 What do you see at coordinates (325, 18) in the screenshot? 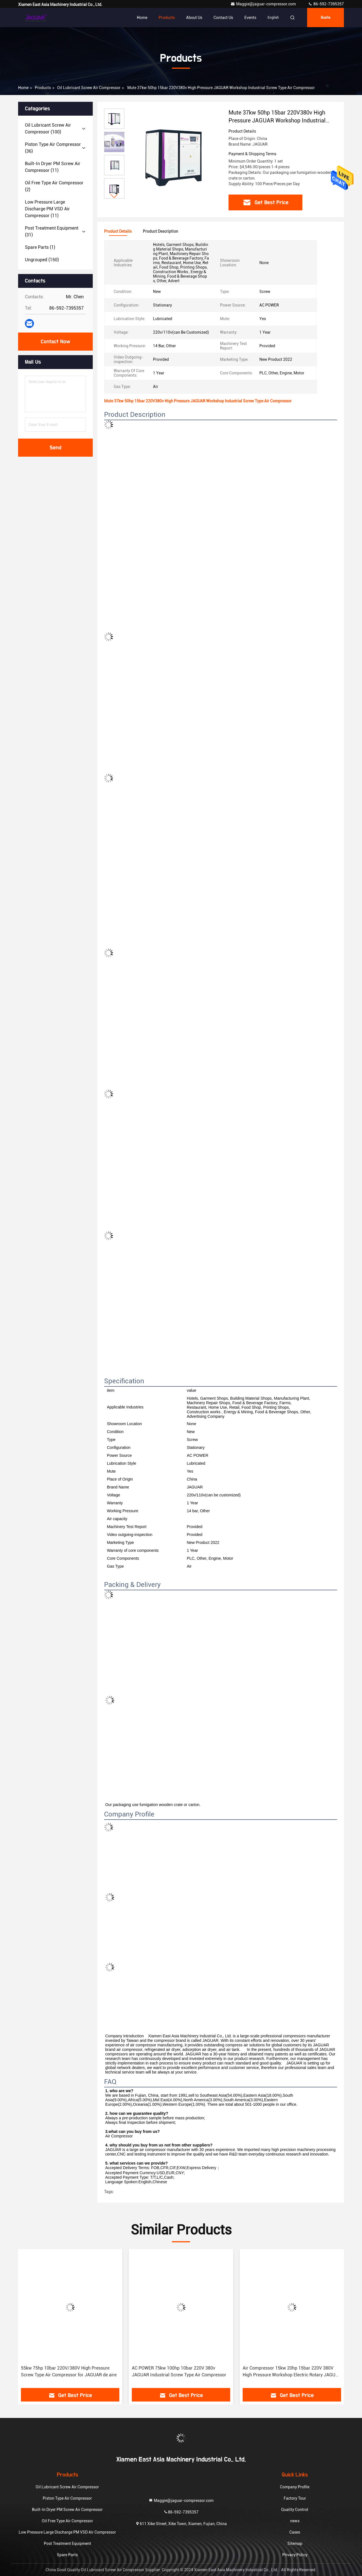
I see `quote` at bounding box center [325, 18].